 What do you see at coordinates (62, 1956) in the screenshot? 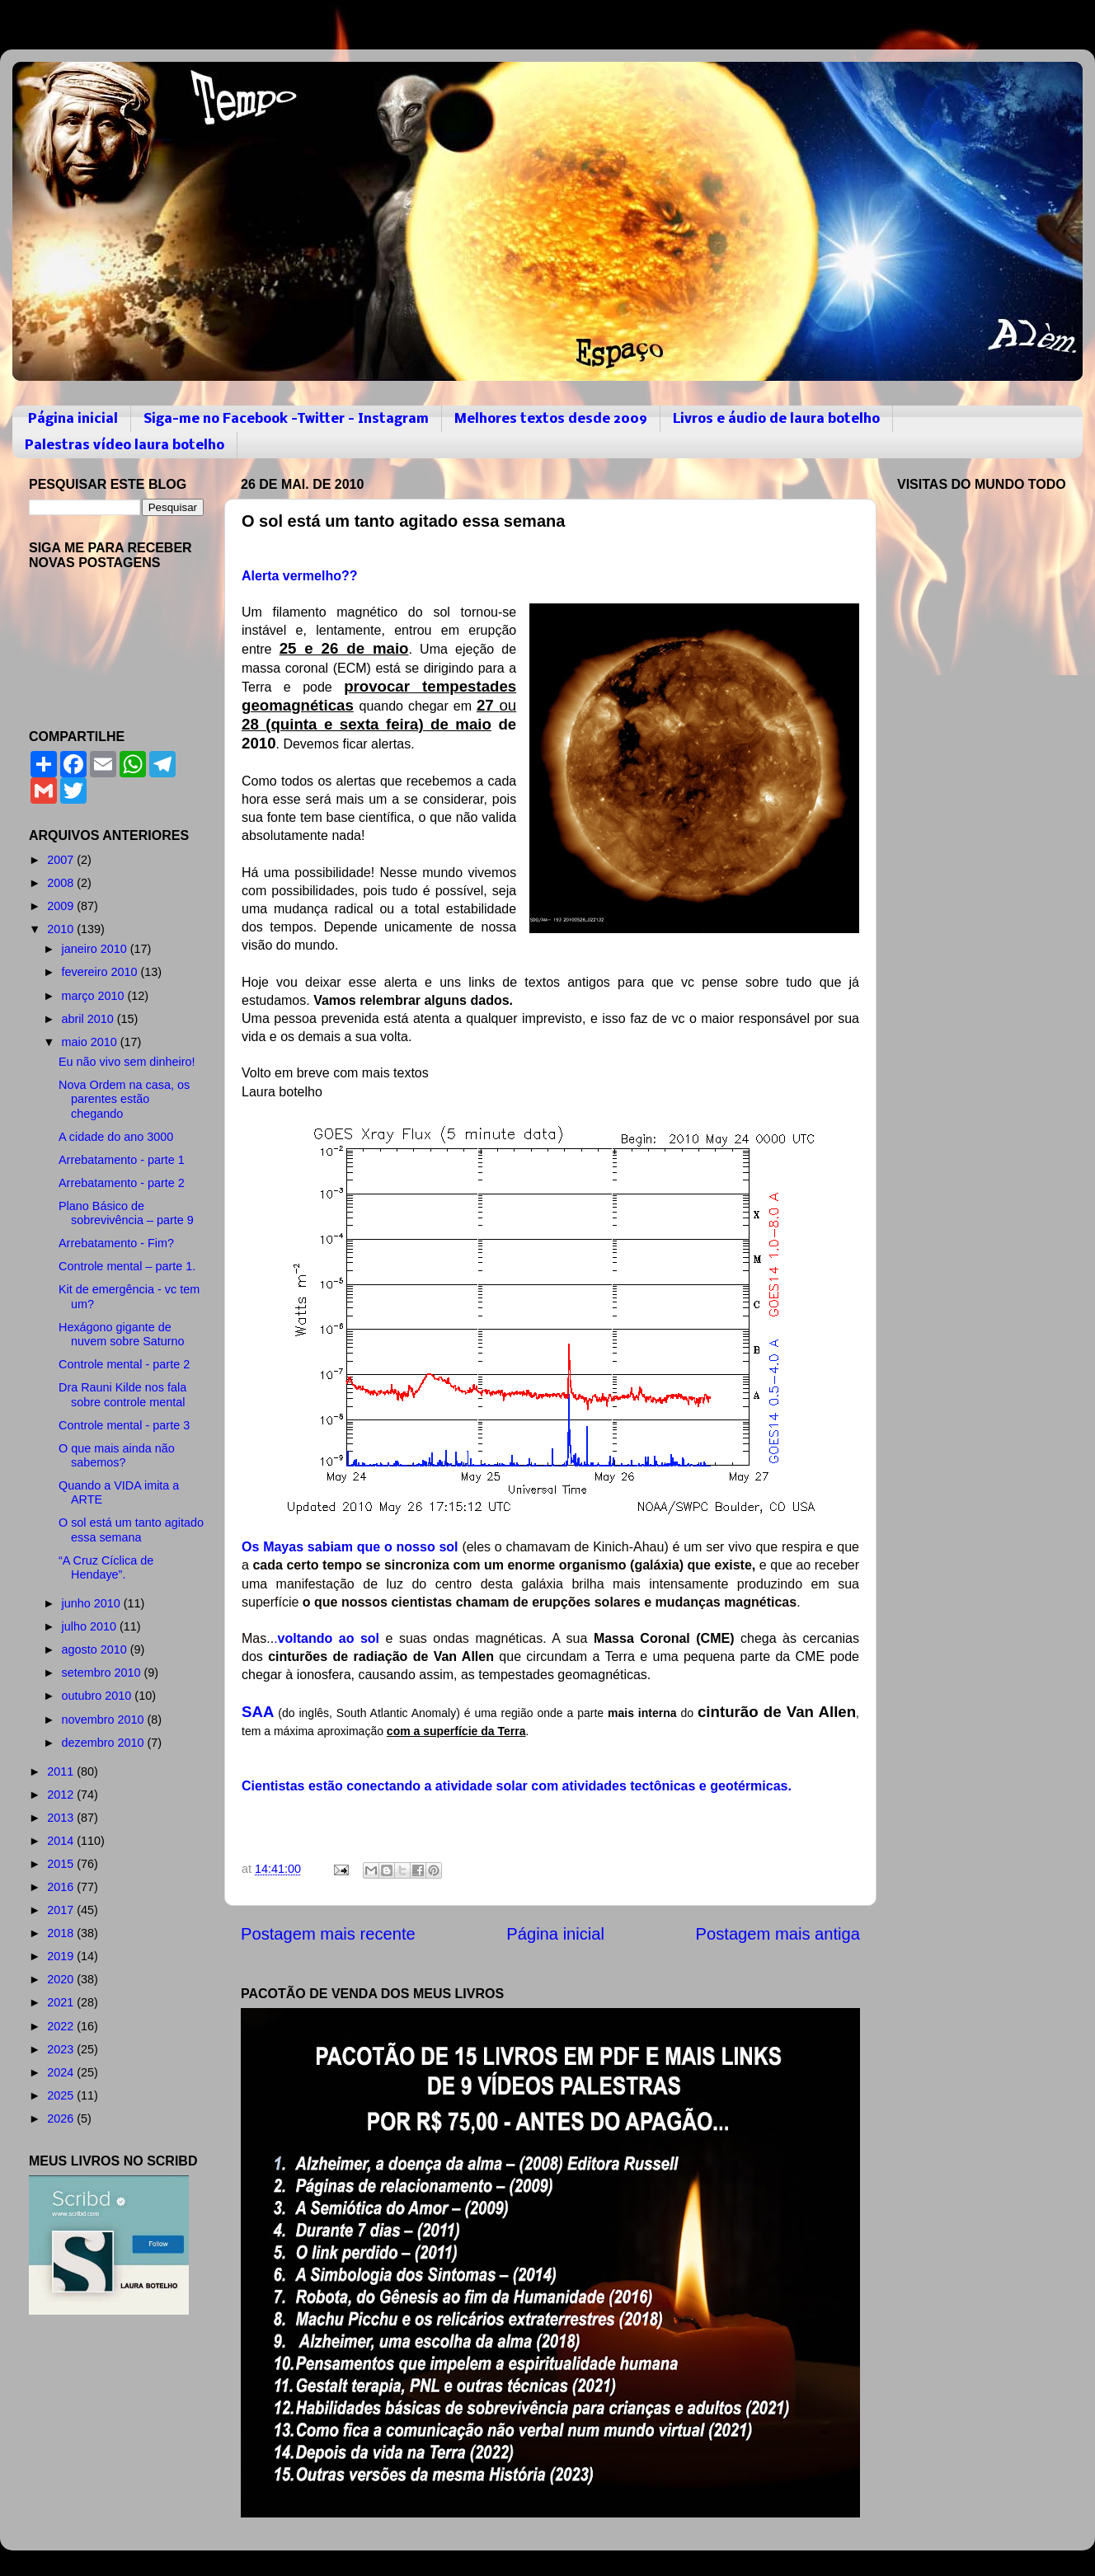
I see `2019` at bounding box center [62, 1956].